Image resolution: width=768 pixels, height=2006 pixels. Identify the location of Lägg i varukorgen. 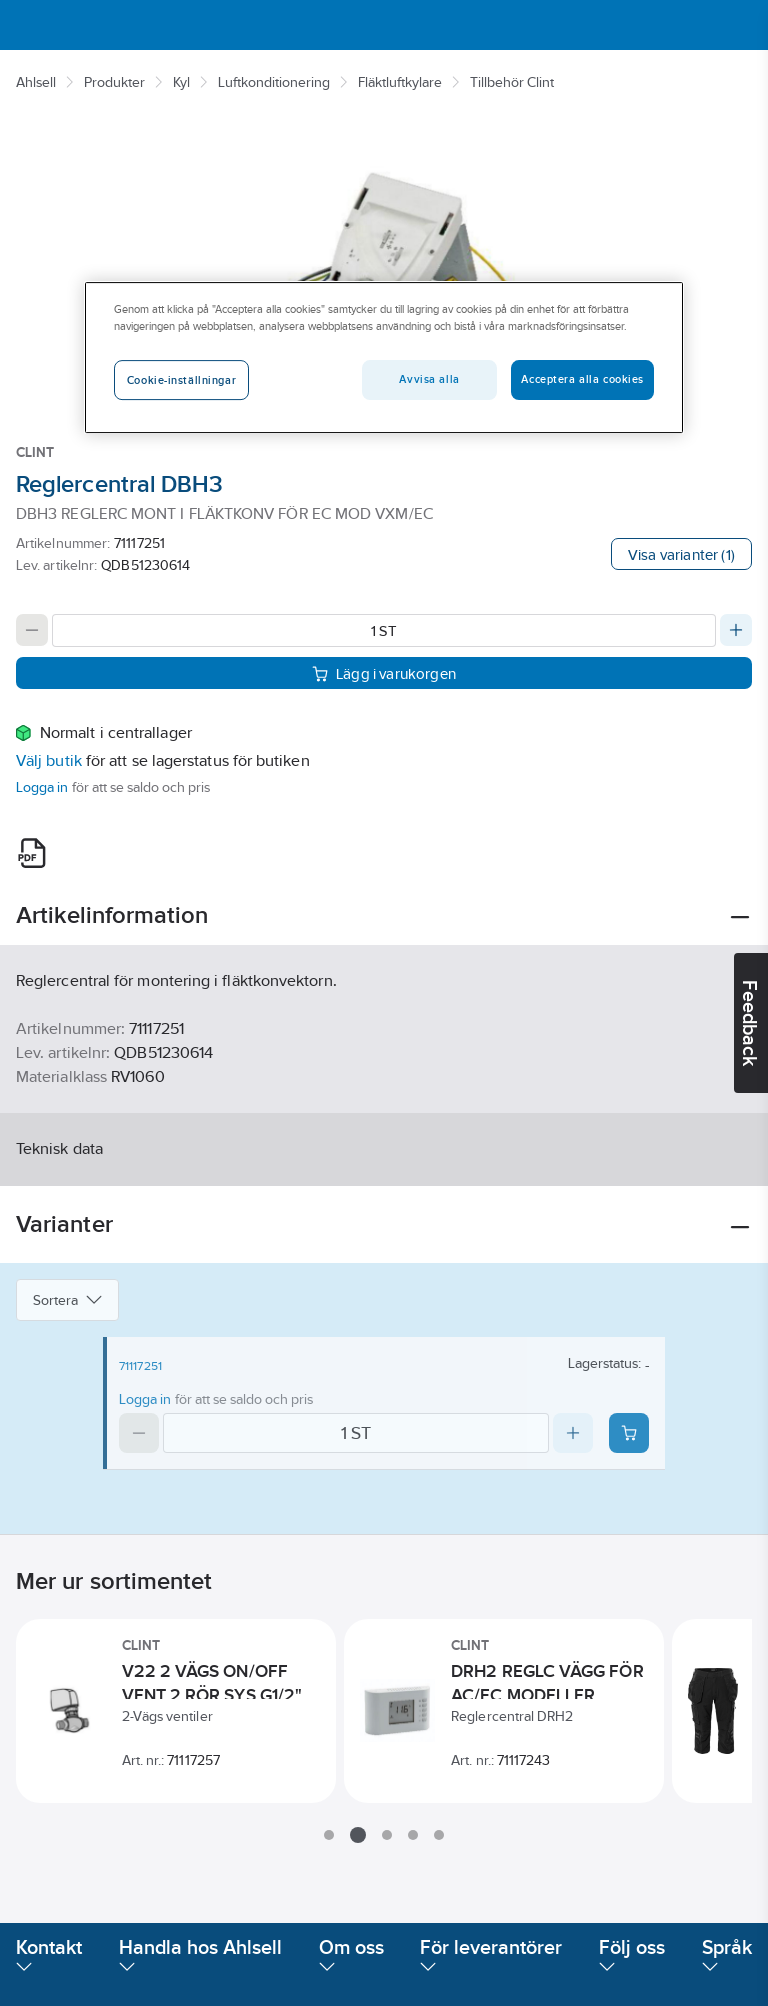
(384, 673).